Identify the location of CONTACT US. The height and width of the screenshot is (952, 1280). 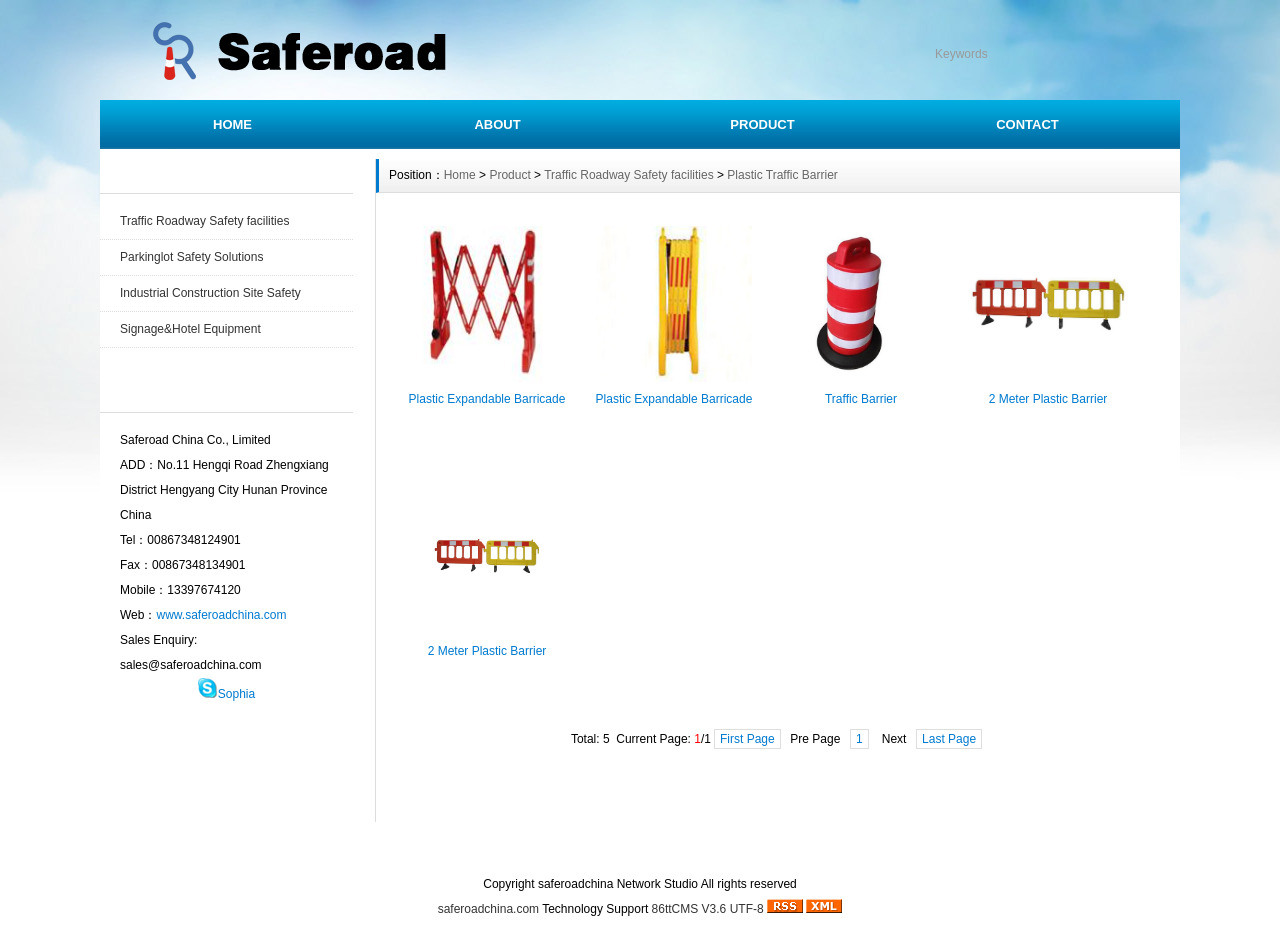
(687, 847).